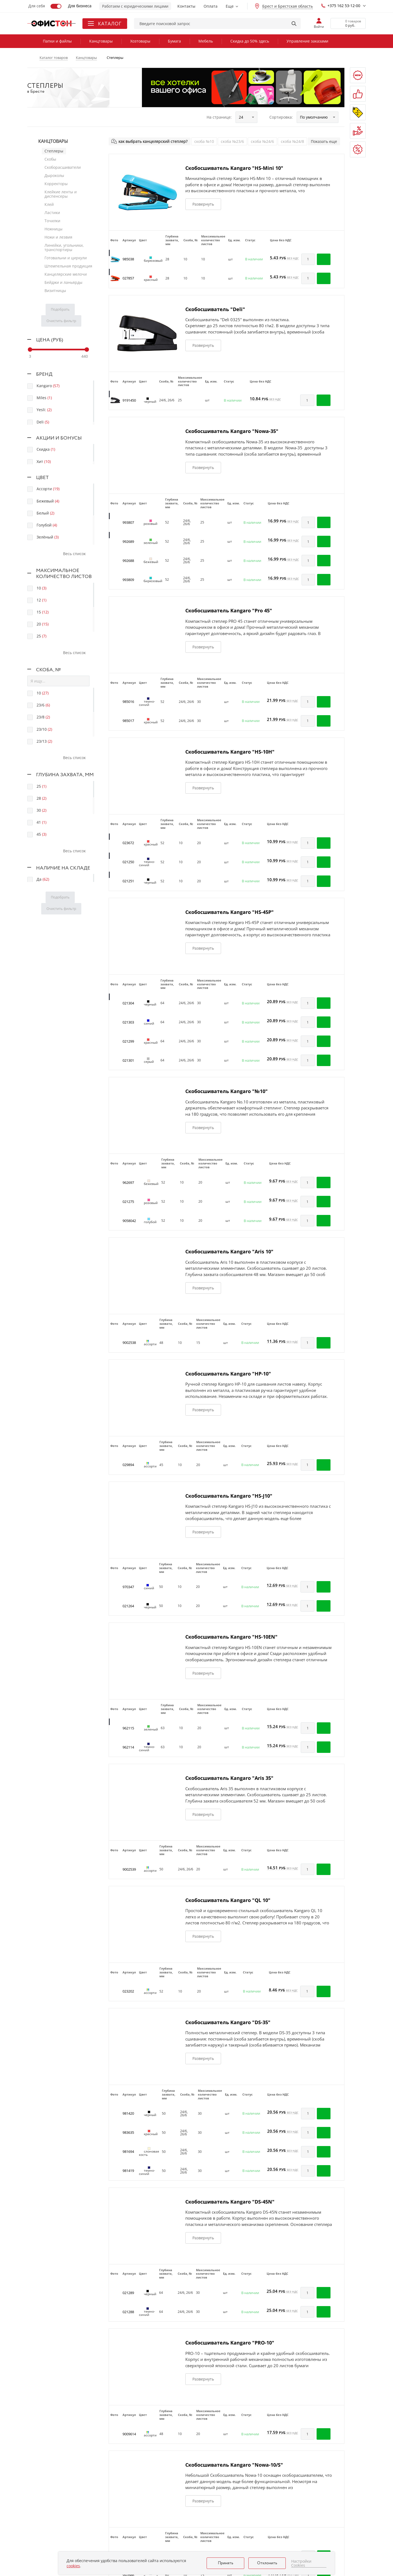  Describe the element at coordinates (50, 159) in the screenshot. I see `Скобы` at that location.